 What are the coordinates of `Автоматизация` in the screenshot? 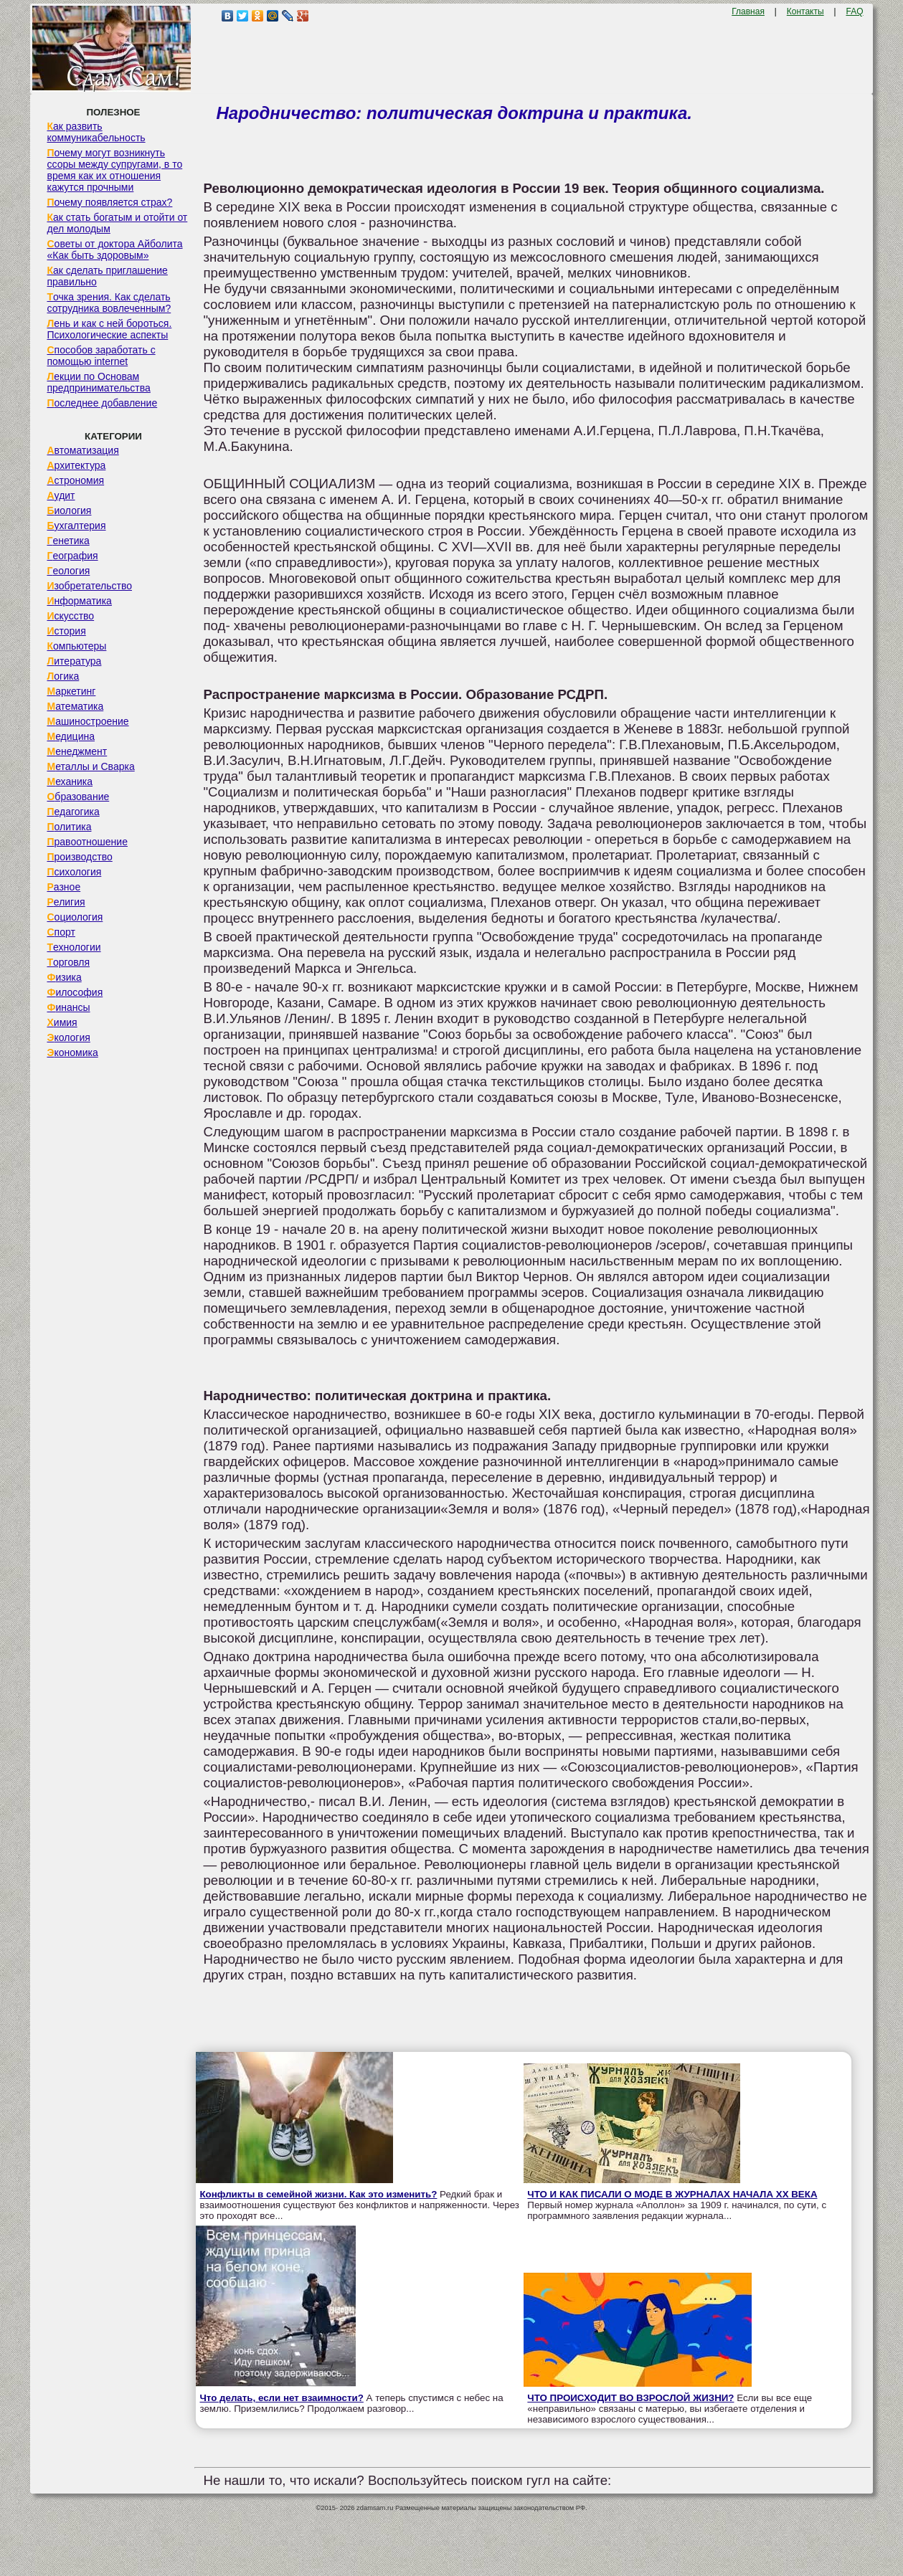 It's located at (82, 450).